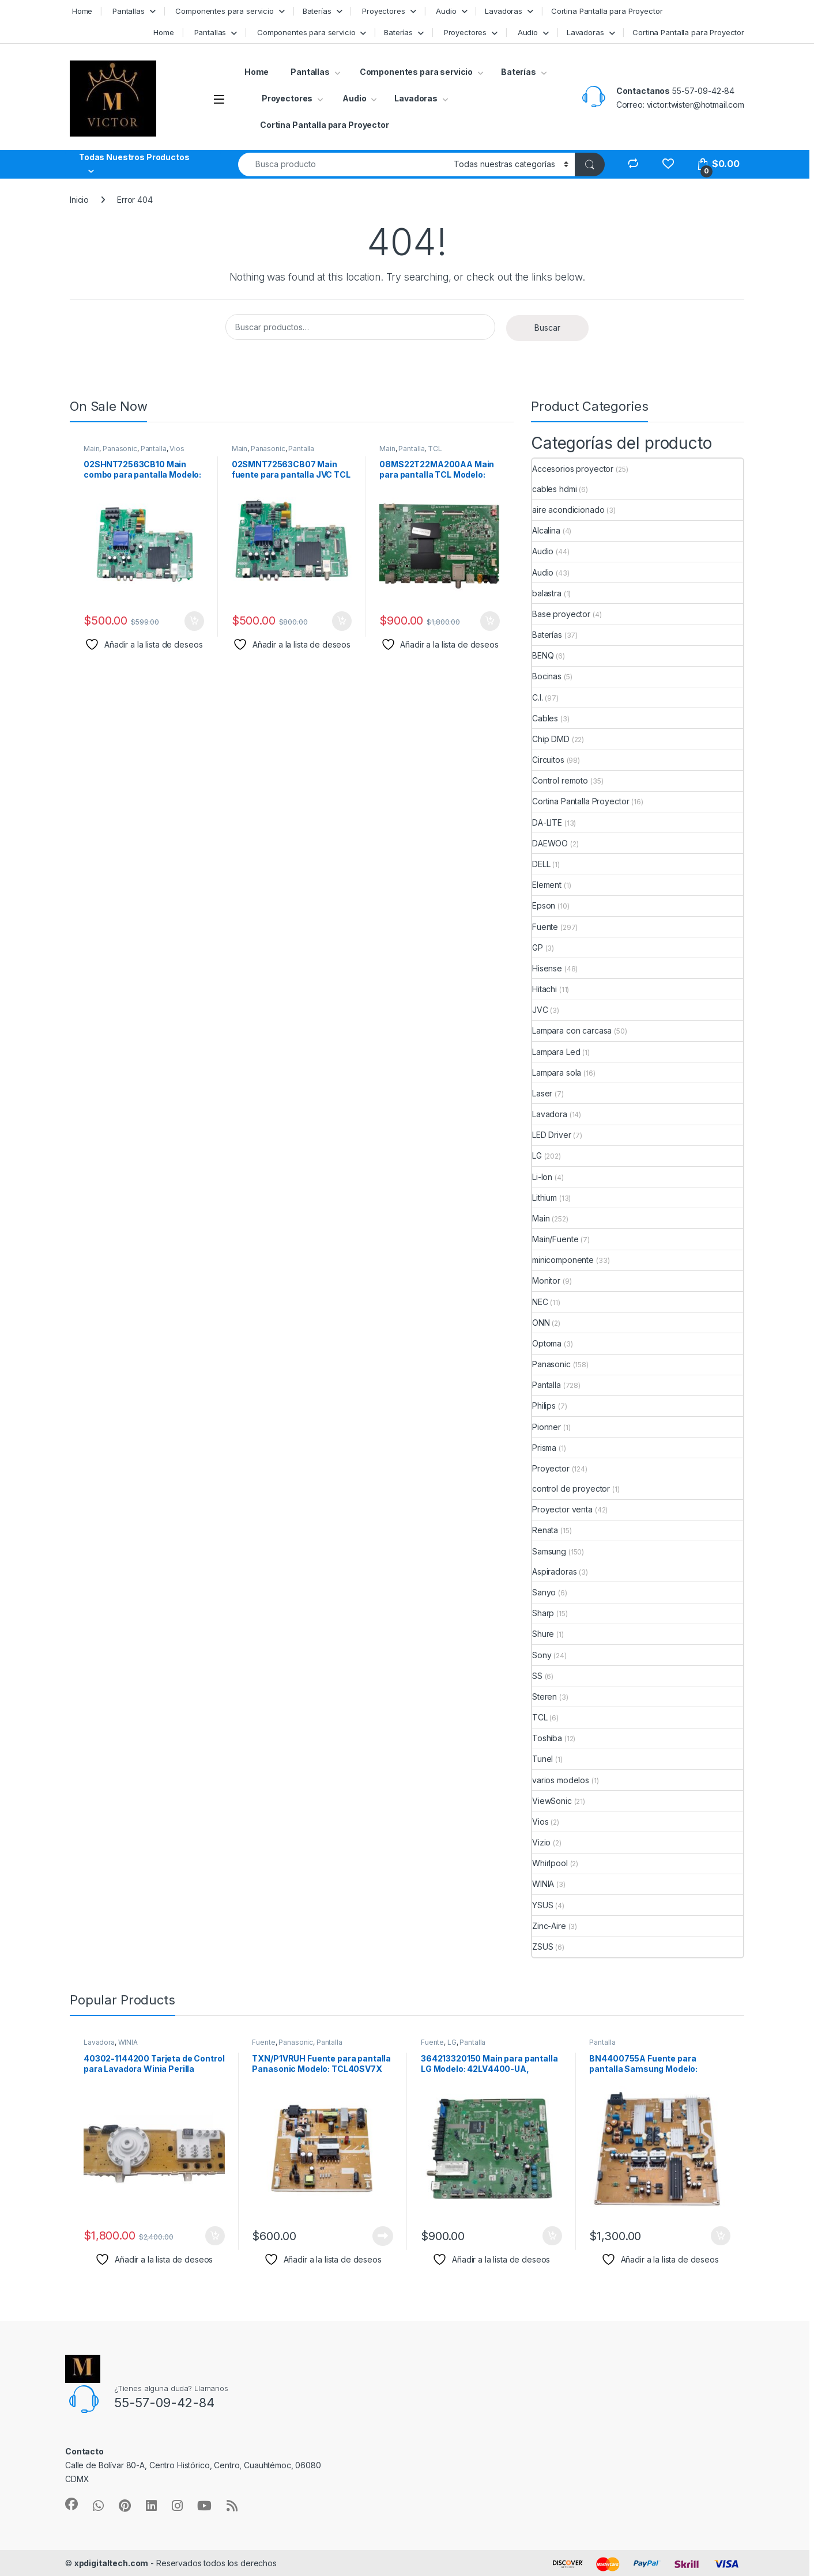  I want to click on Monitor, so click(546, 1280).